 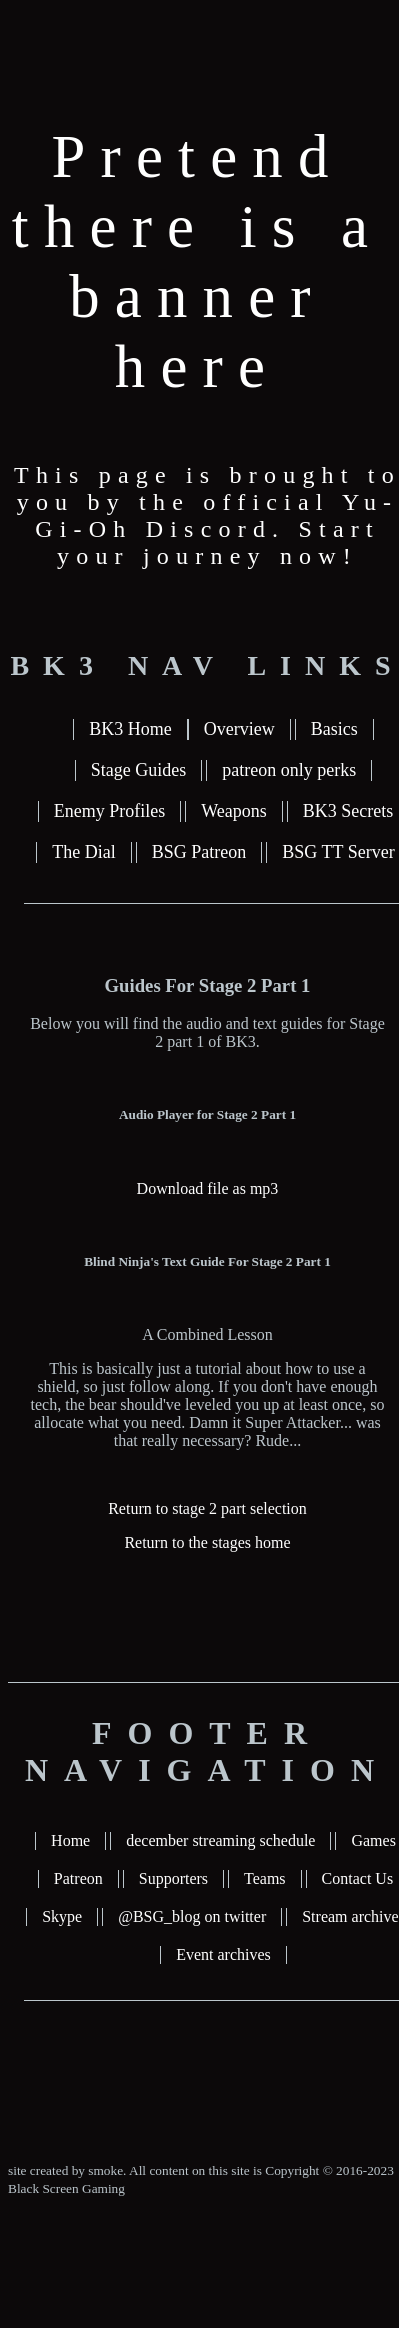 I want to click on Return to stage 2 part selection, so click(x=207, y=1508).